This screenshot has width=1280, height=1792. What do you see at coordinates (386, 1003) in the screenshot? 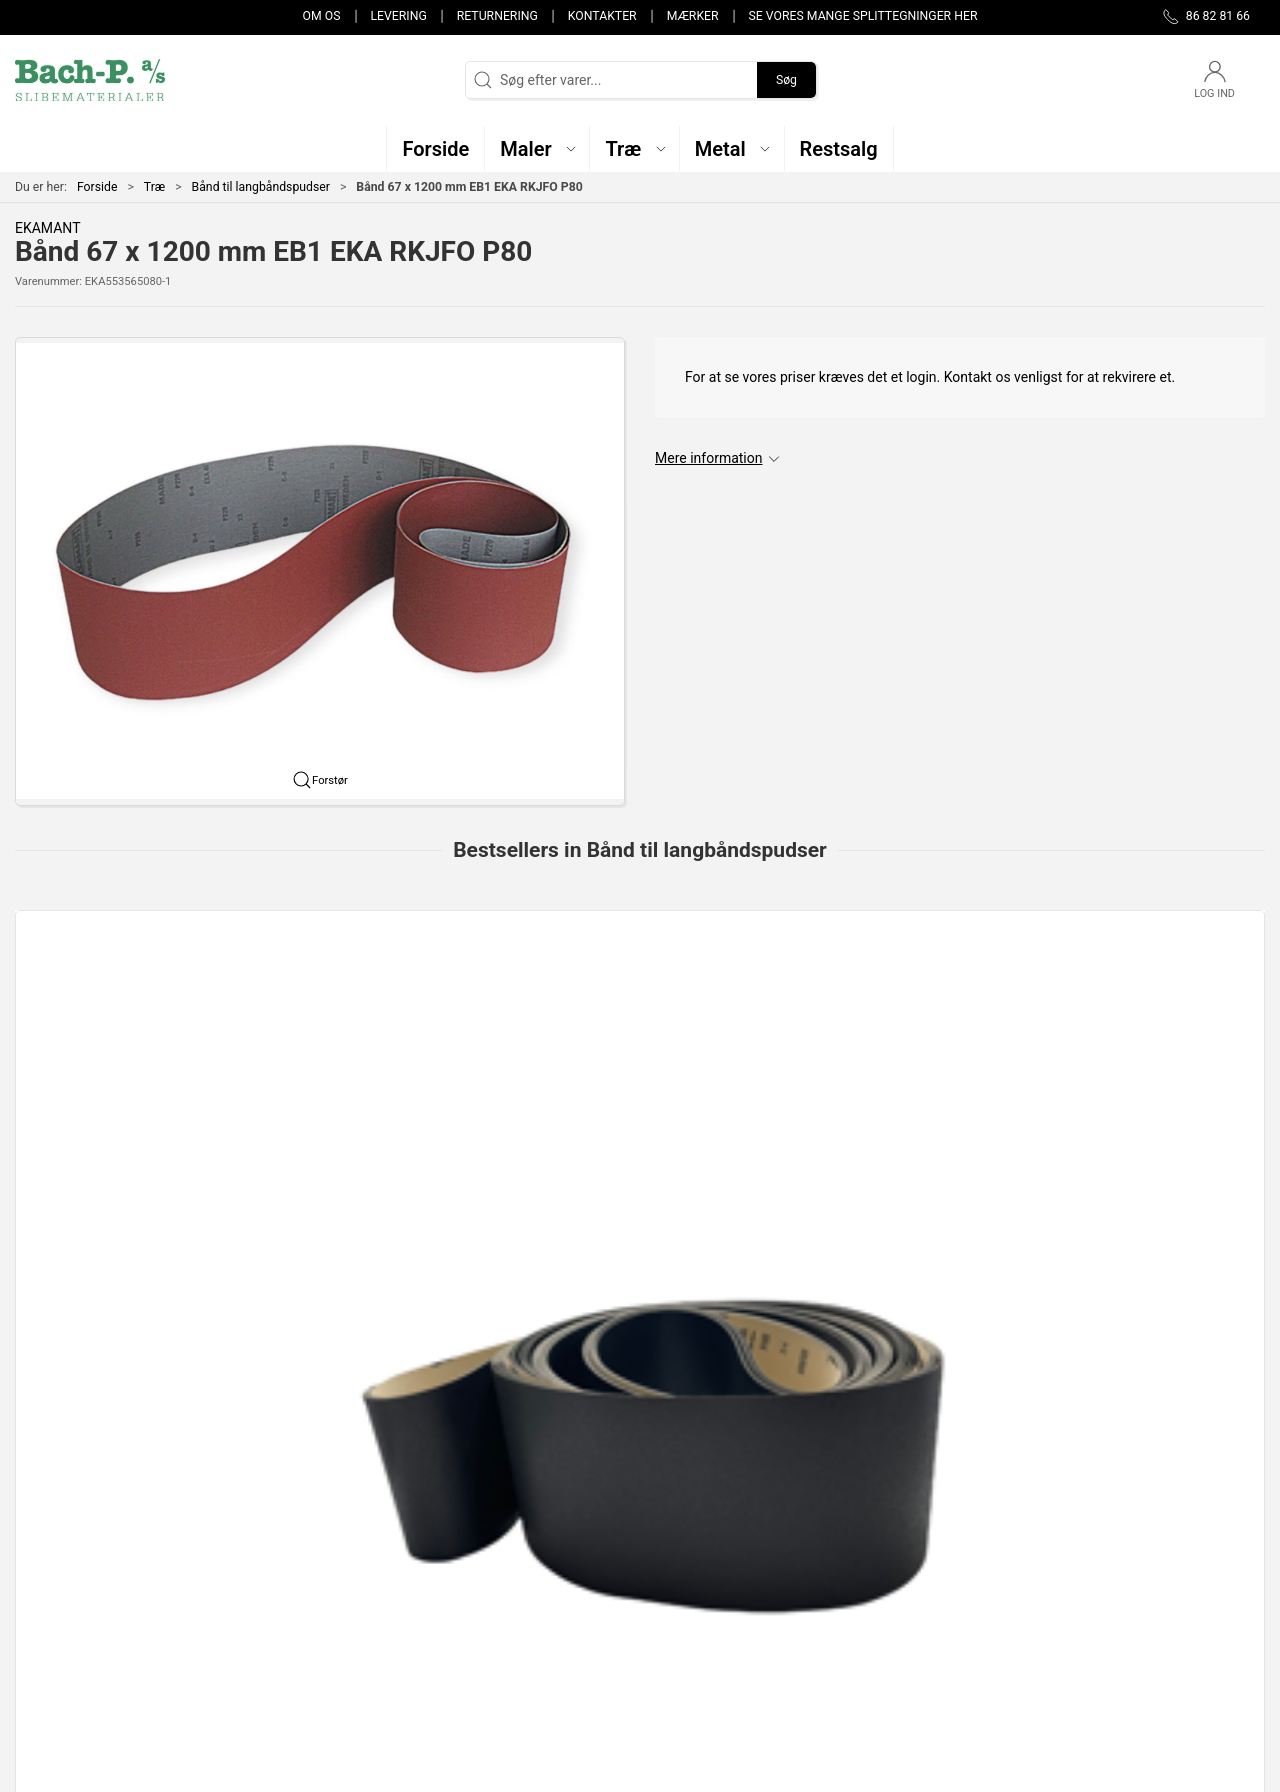
I see `[75mm x 2000mm 9S-H keramisk langbånd fra SAIT]` at bounding box center [386, 1003].